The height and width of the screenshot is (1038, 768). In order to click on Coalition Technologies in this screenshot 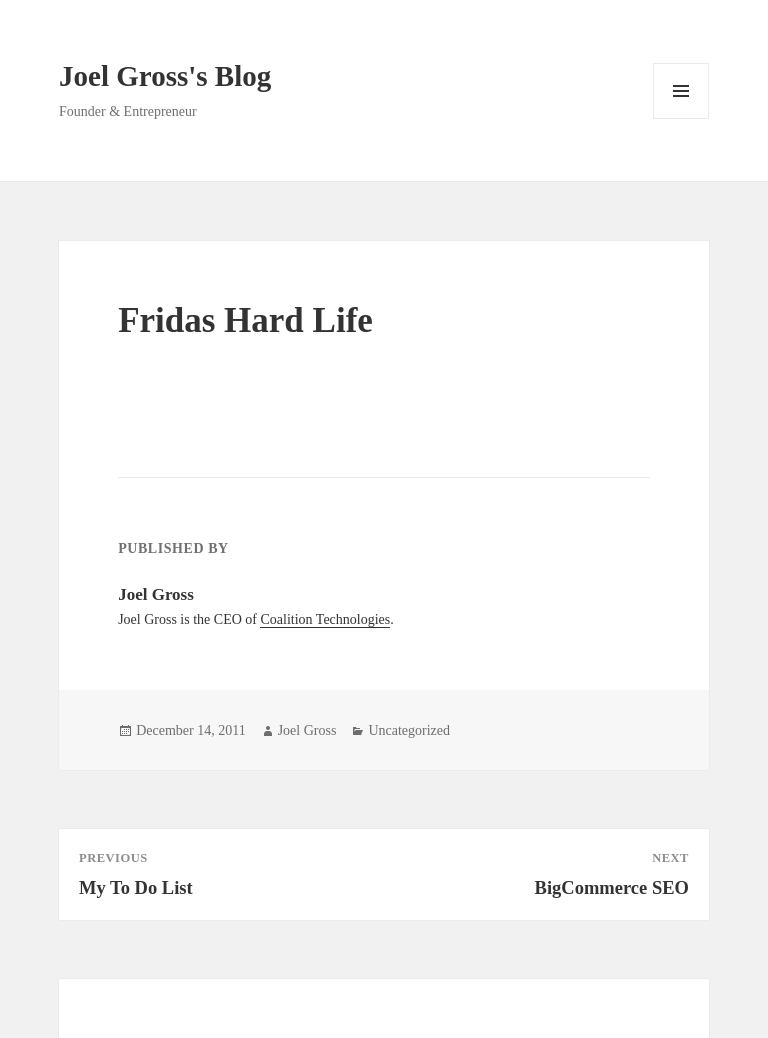, I will do `click(325, 619)`.